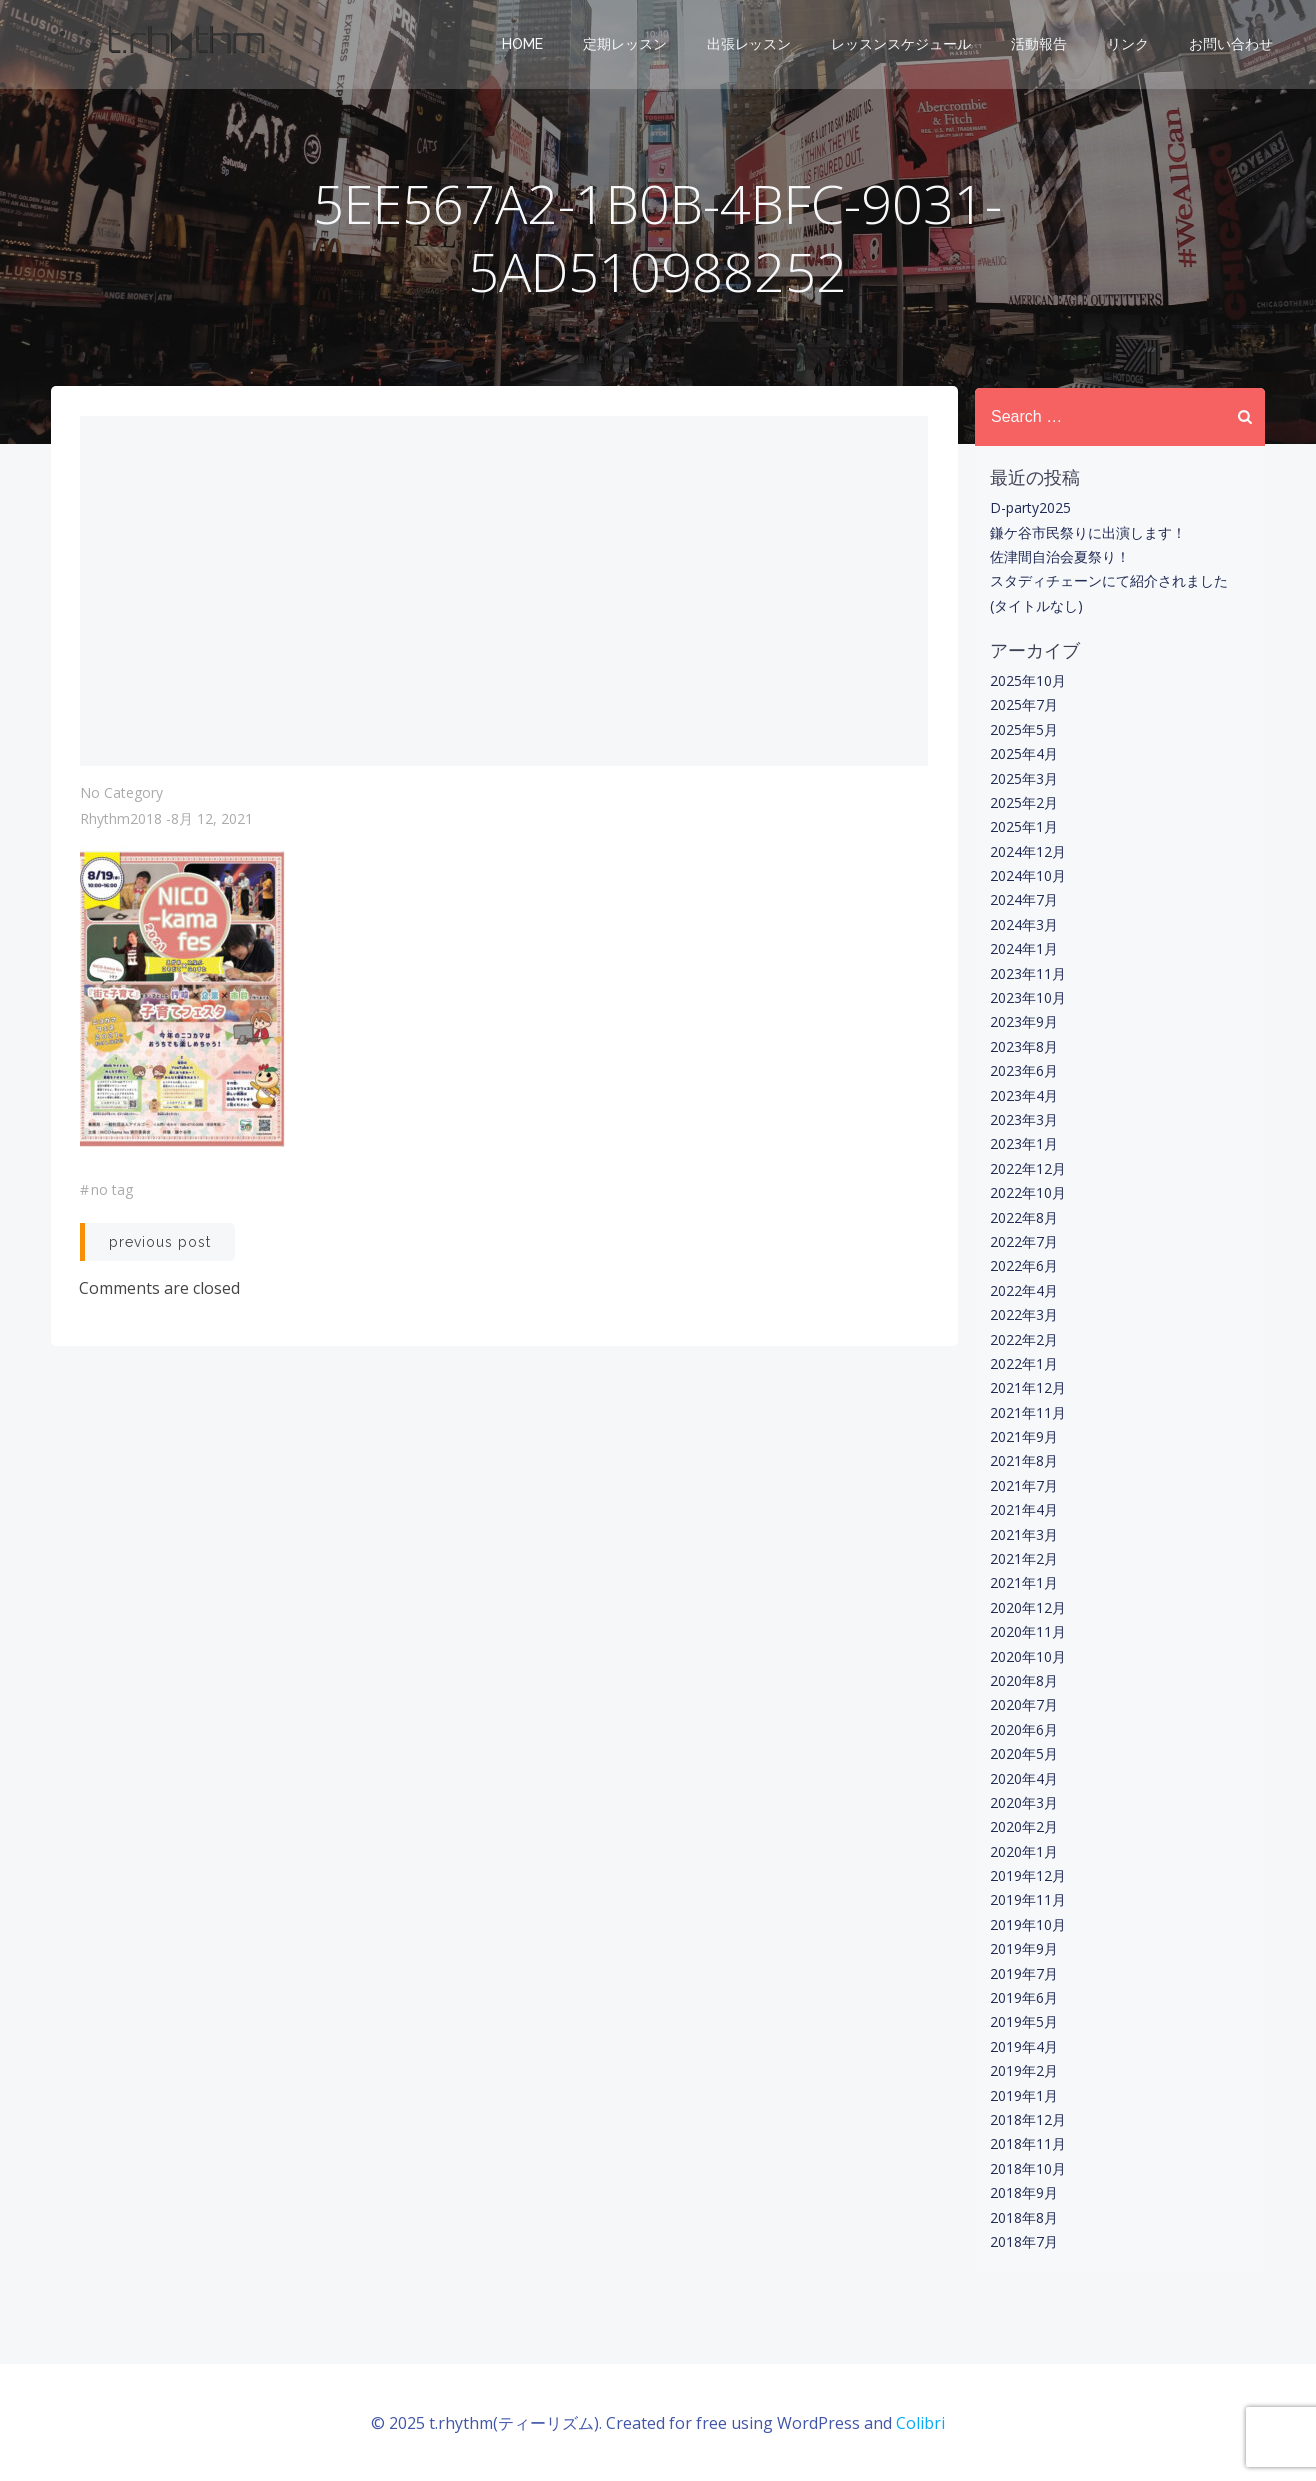  What do you see at coordinates (1023, 1021) in the screenshot?
I see `2023年9月` at bounding box center [1023, 1021].